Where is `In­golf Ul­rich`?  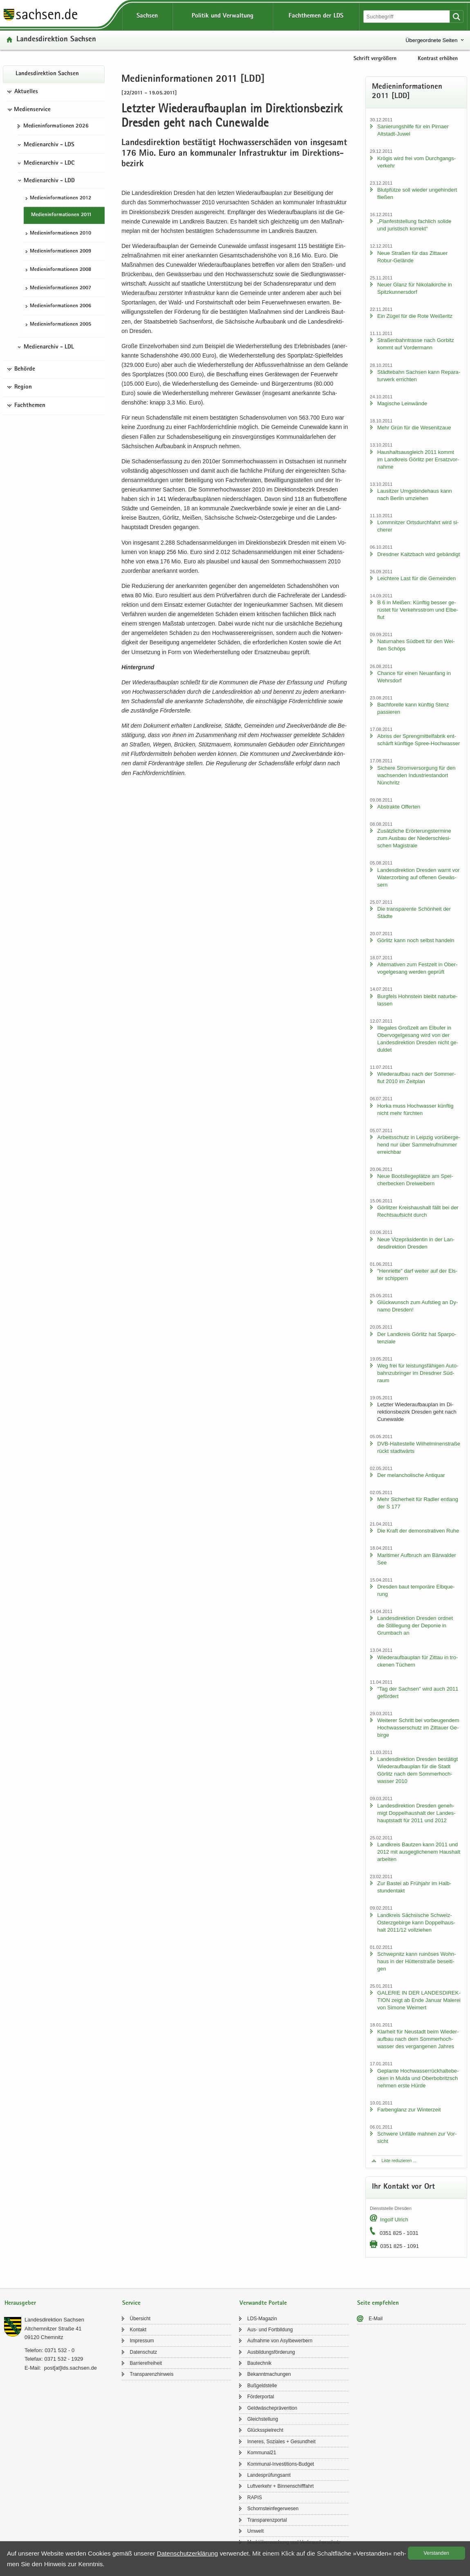 In­golf Ul­rich is located at coordinates (394, 2219).